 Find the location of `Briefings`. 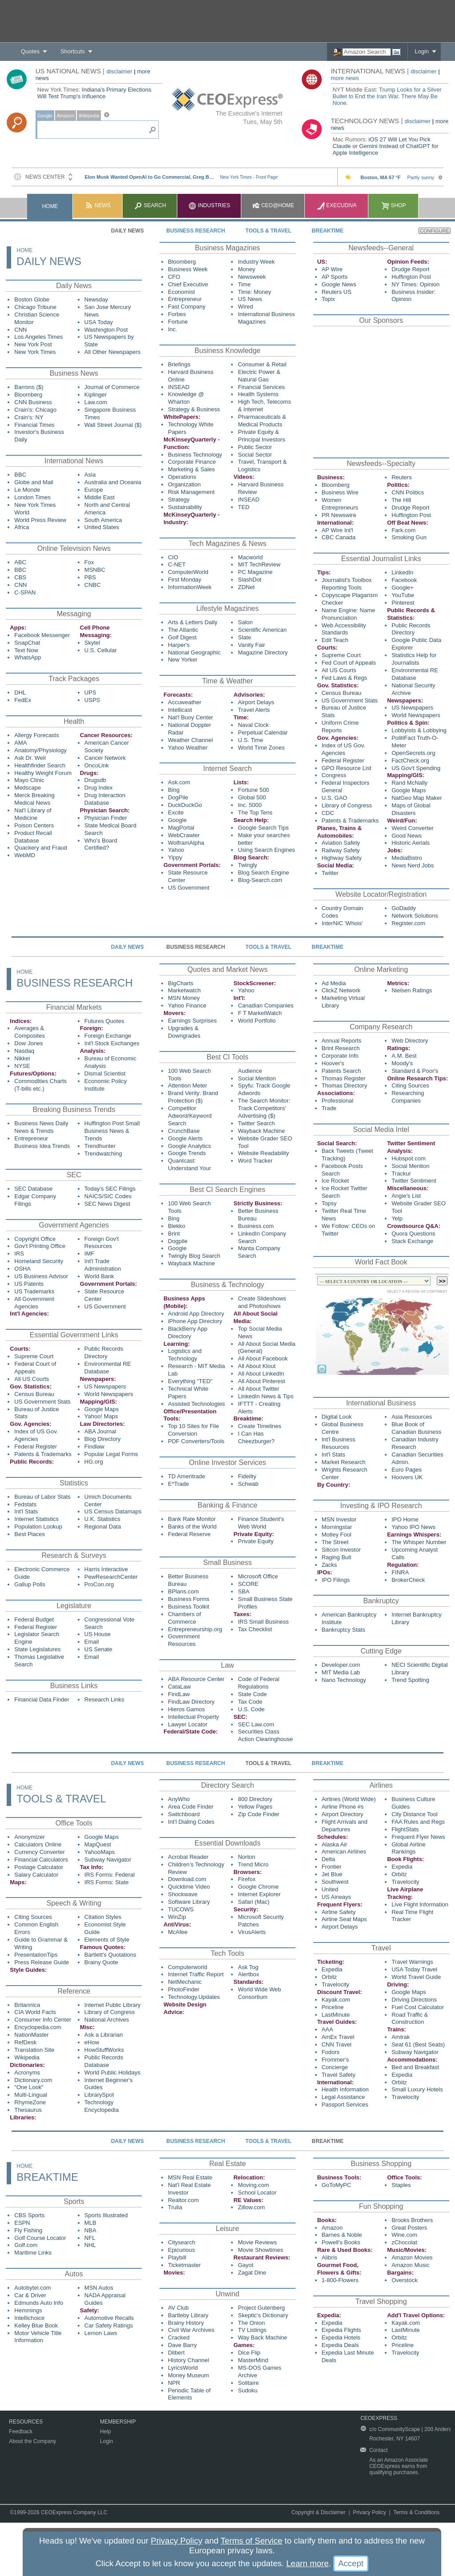

Briefings is located at coordinates (179, 364).